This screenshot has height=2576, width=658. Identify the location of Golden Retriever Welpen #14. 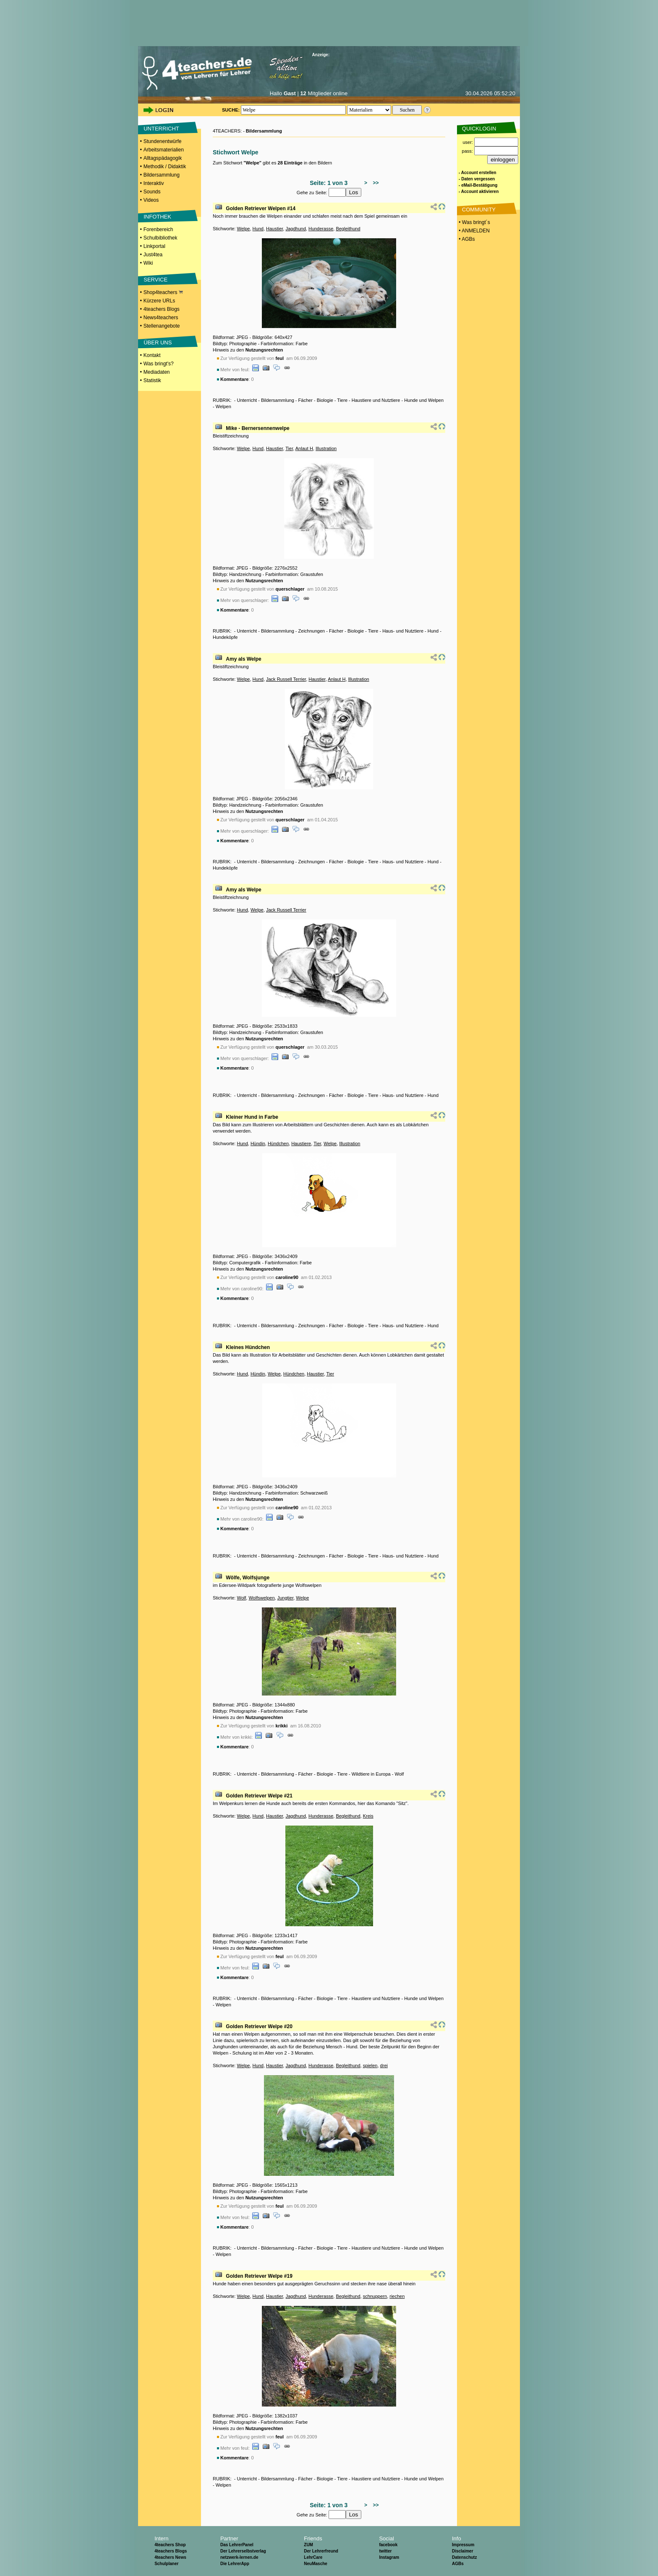
(260, 208).